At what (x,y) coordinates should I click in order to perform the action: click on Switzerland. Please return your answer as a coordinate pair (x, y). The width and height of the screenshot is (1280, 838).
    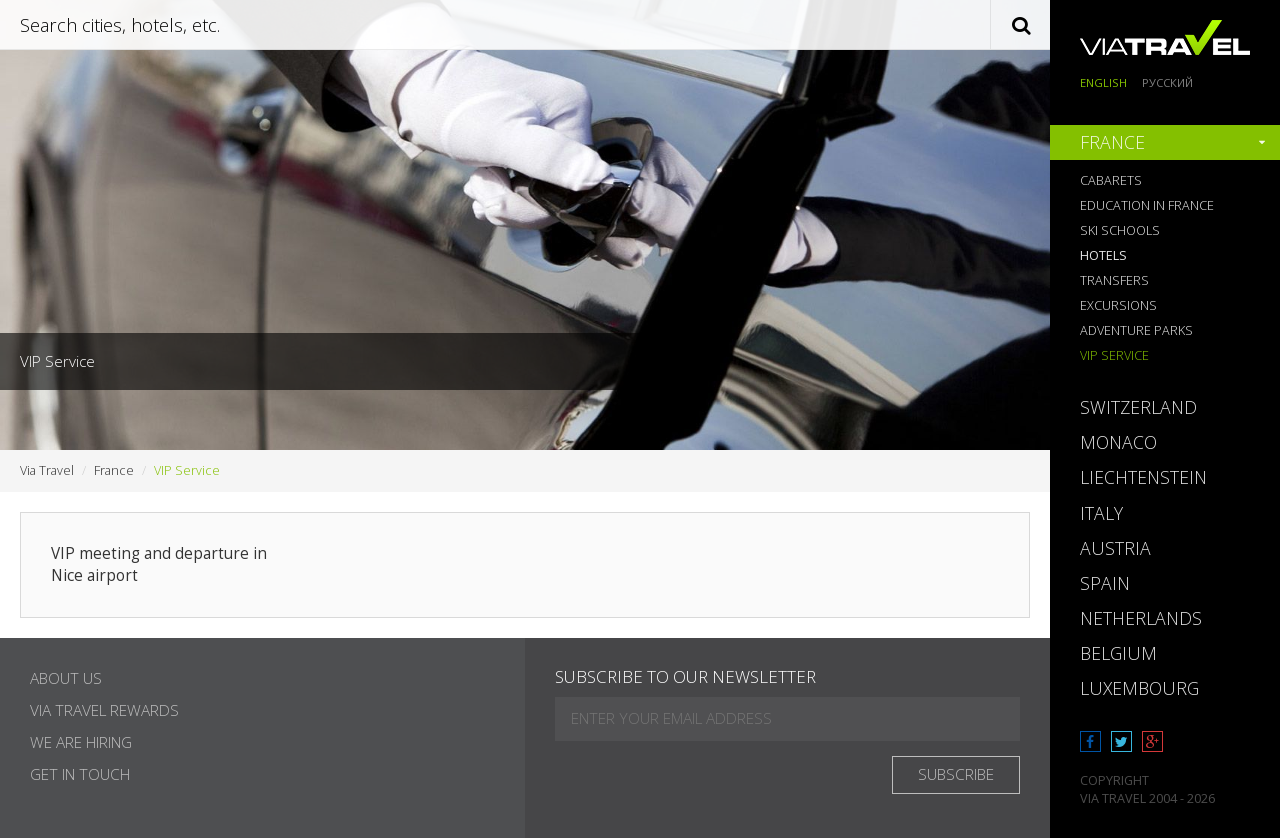
    Looking at the image, I should click on (1138, 407).